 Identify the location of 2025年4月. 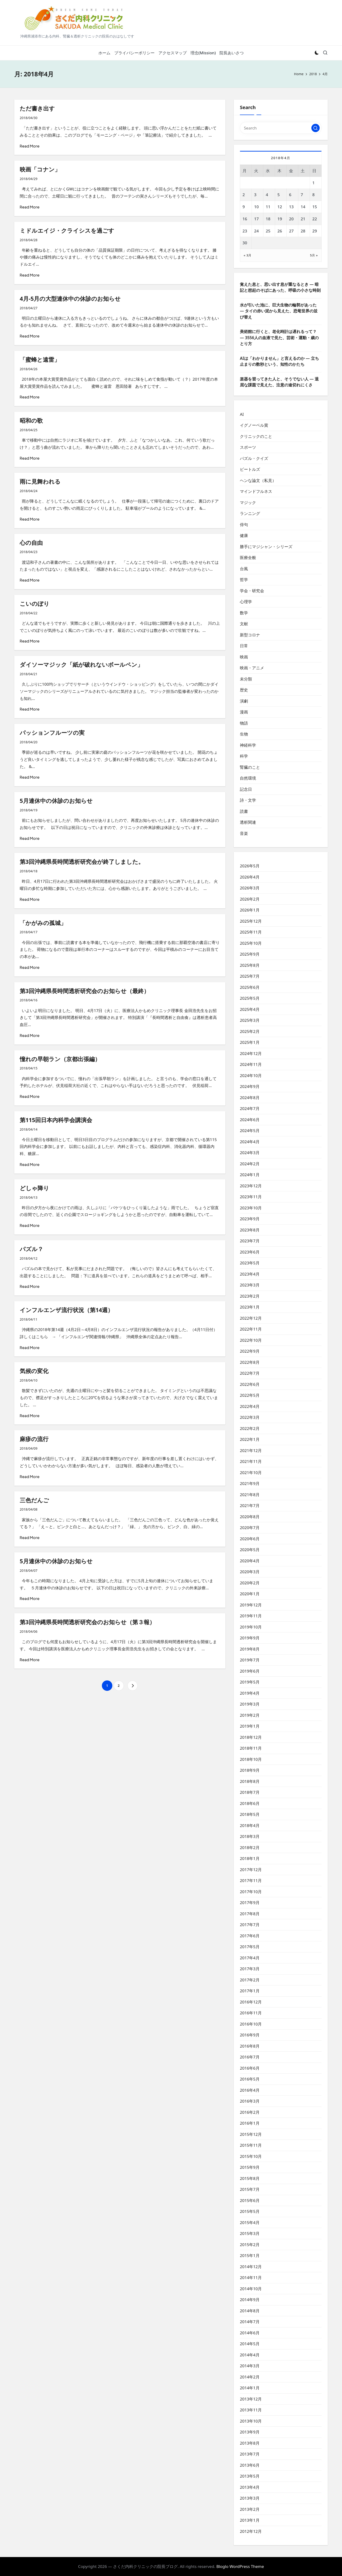
(250, 1009).